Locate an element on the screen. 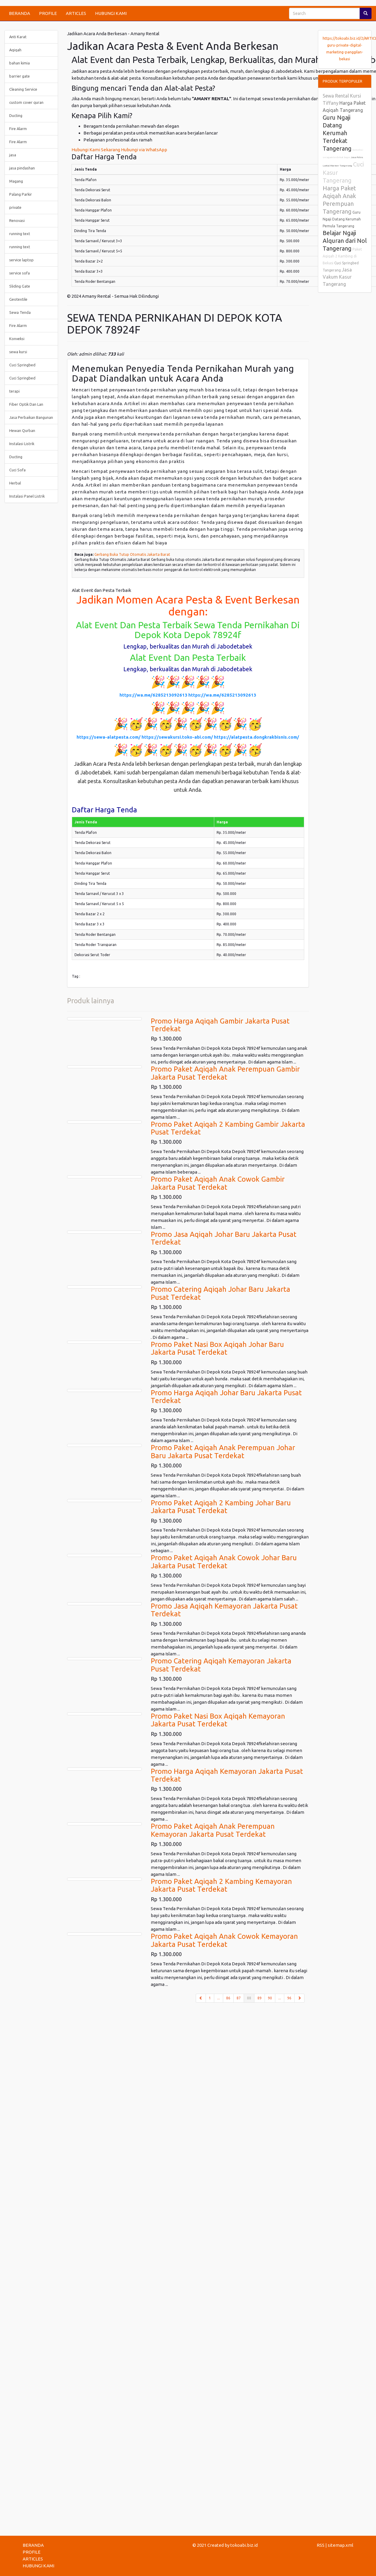 This screenshot has width=376, height=2576. barrier gate is located at coordinates (19, 76).